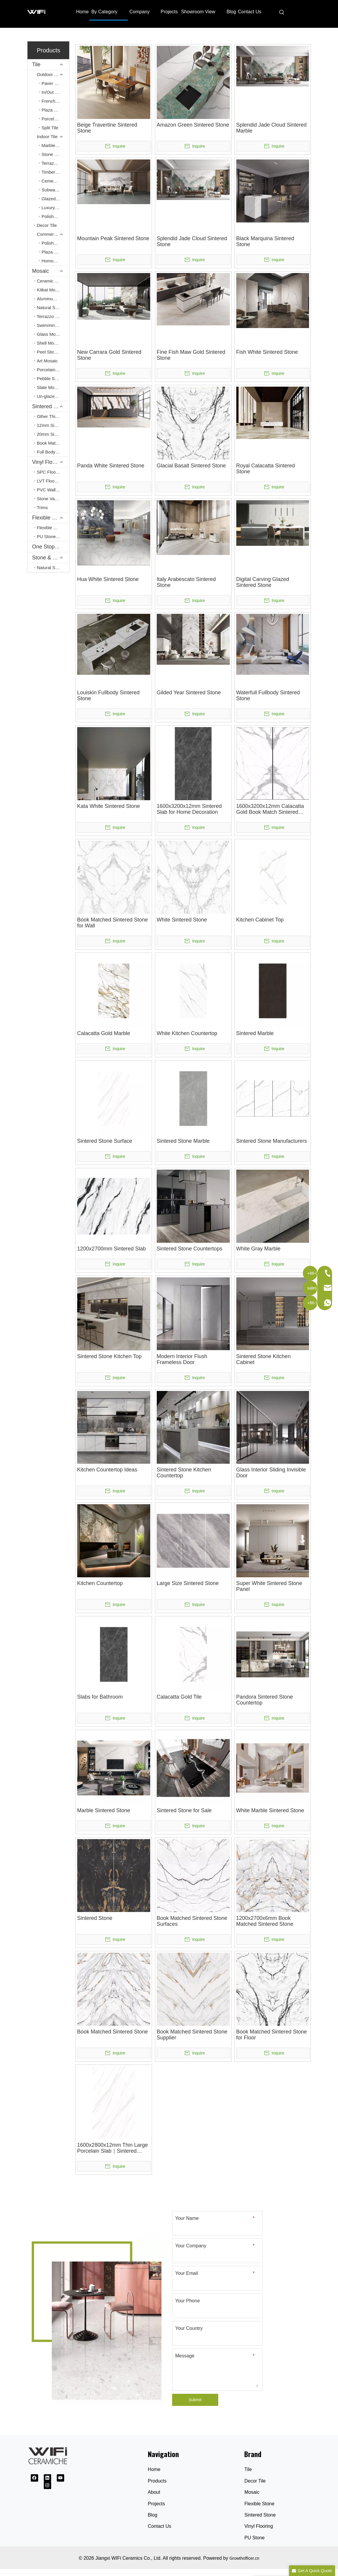  Describe the element at coordinates (47, 225) in the screenshot. I see `Decor Tile` at that location.